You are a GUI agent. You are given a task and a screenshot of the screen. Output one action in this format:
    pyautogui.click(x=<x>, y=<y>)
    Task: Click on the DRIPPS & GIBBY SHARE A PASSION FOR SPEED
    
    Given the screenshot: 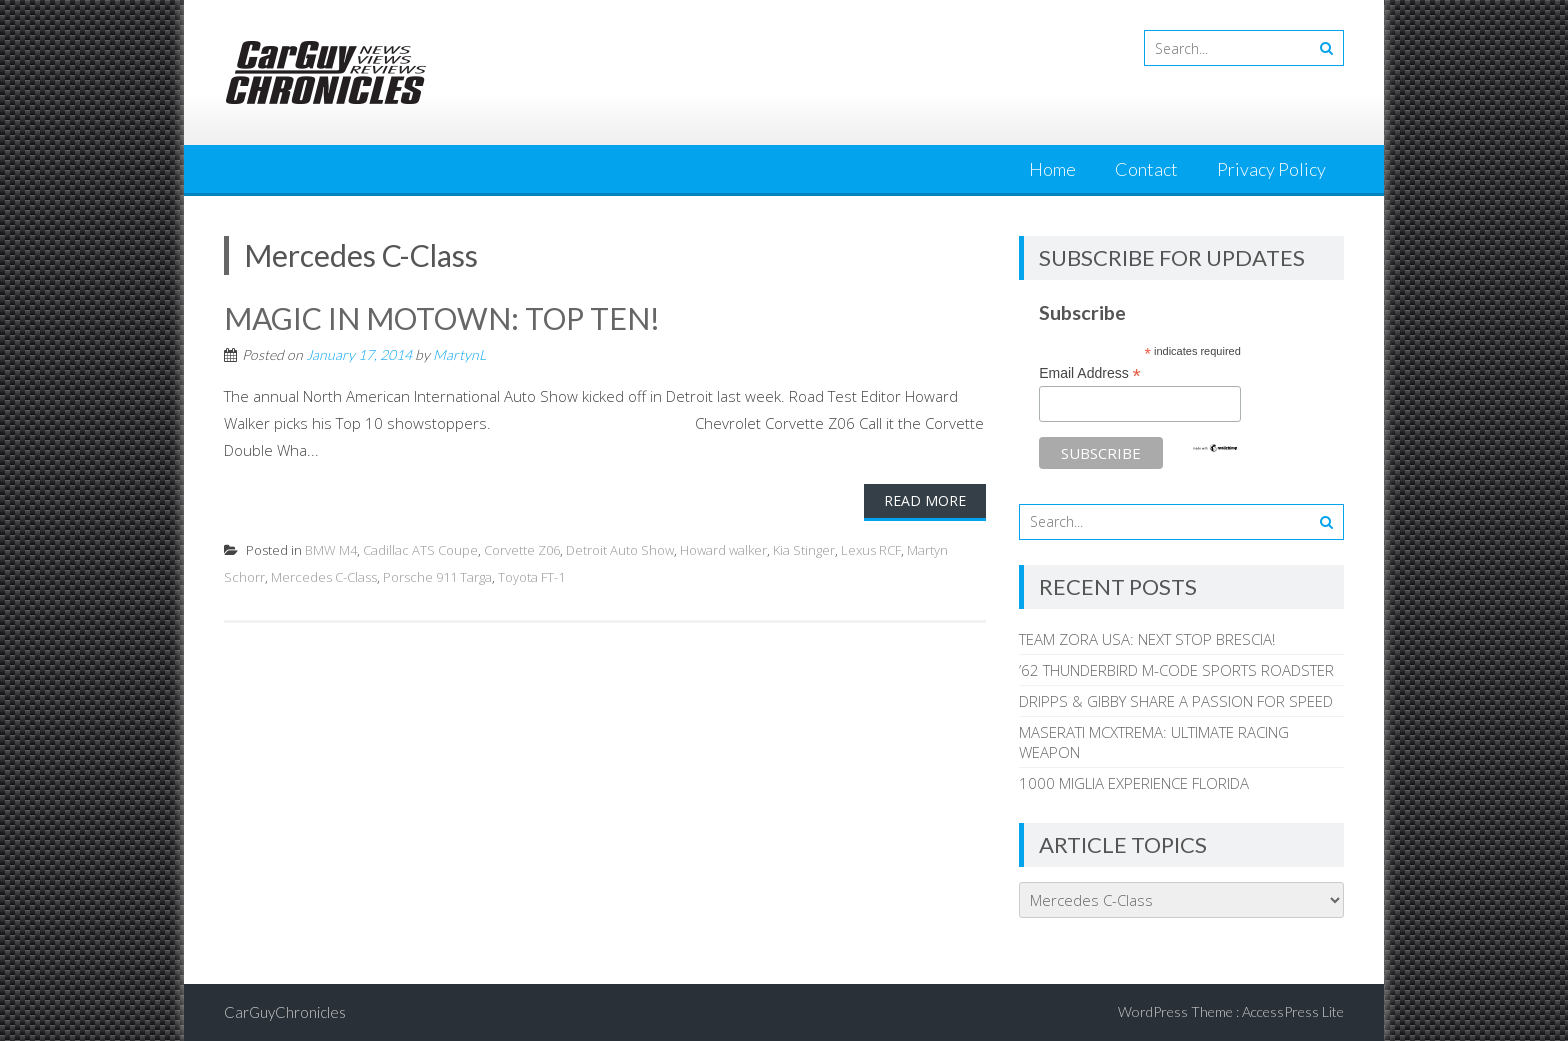 What is the action you would take?
    pyautogui.click(x=1176, y=701)
    